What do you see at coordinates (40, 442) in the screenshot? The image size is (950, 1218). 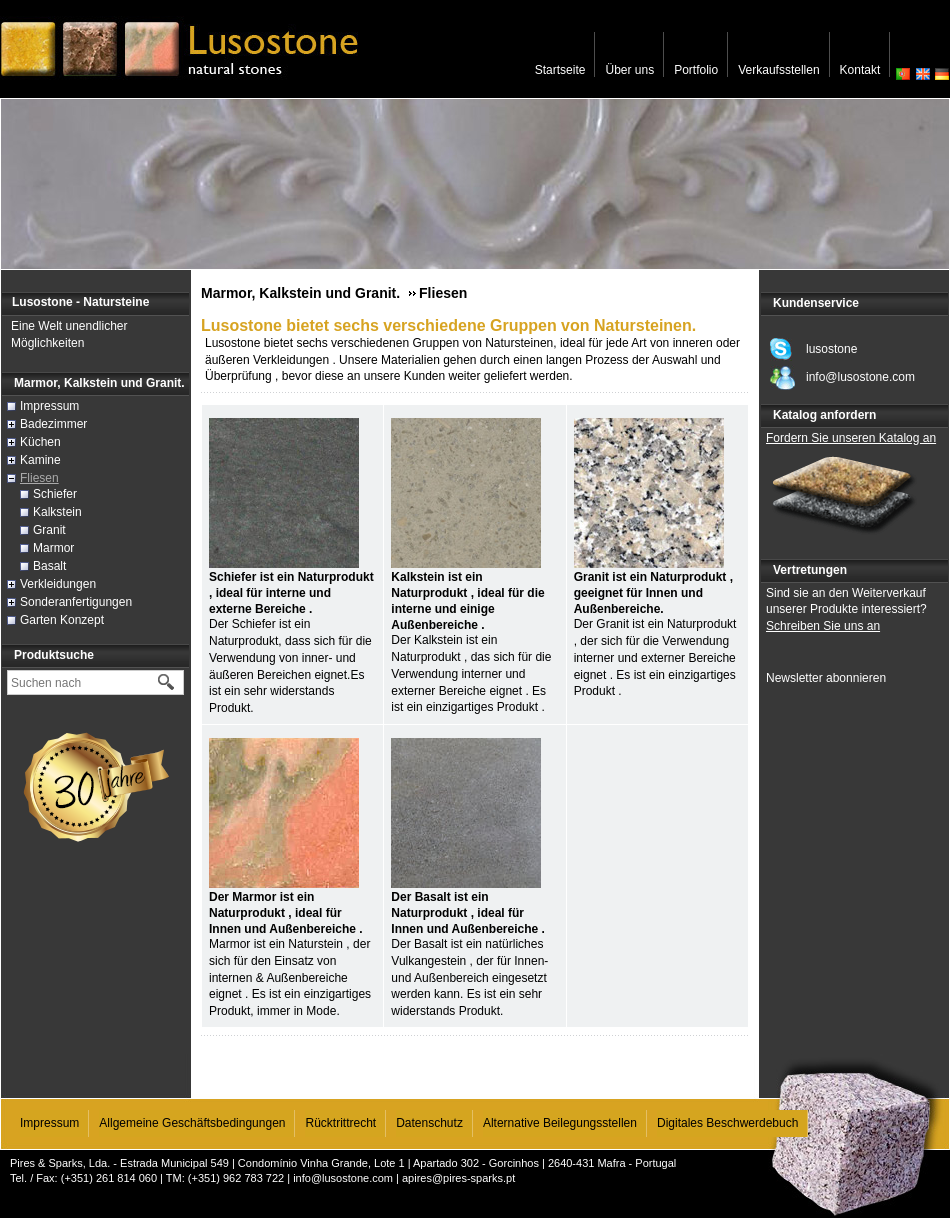 I see `Küchen` at bounding box center [40, 442].